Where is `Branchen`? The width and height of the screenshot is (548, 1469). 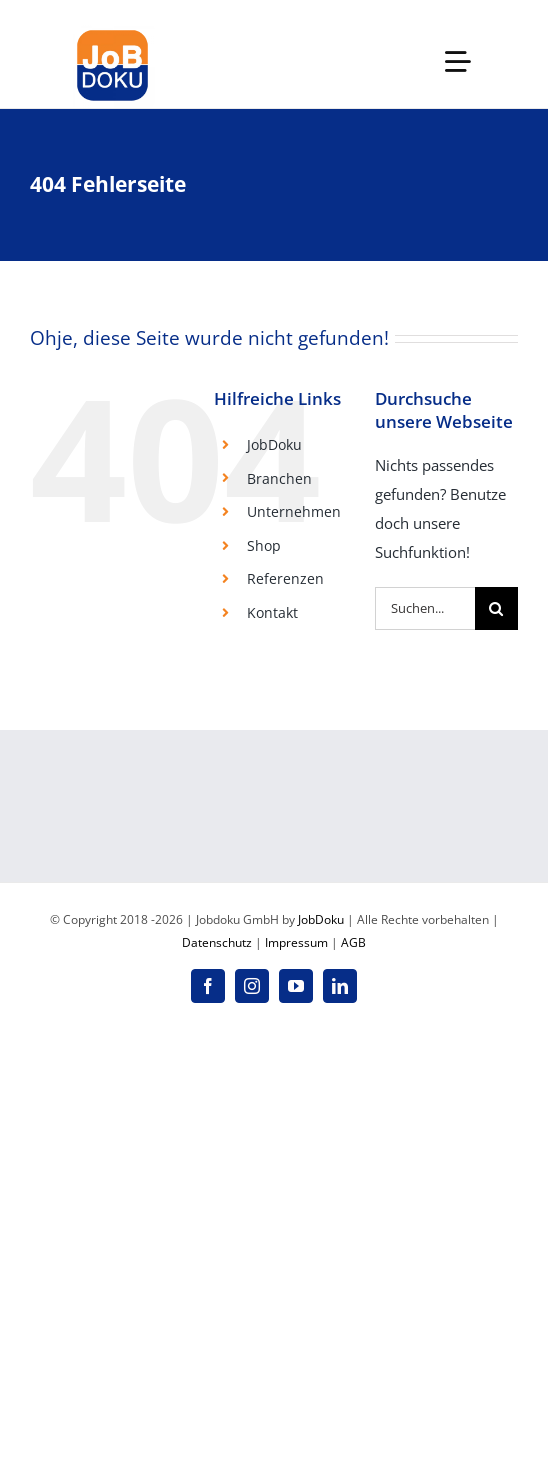 Branchen is located at coordinates (279, 478).